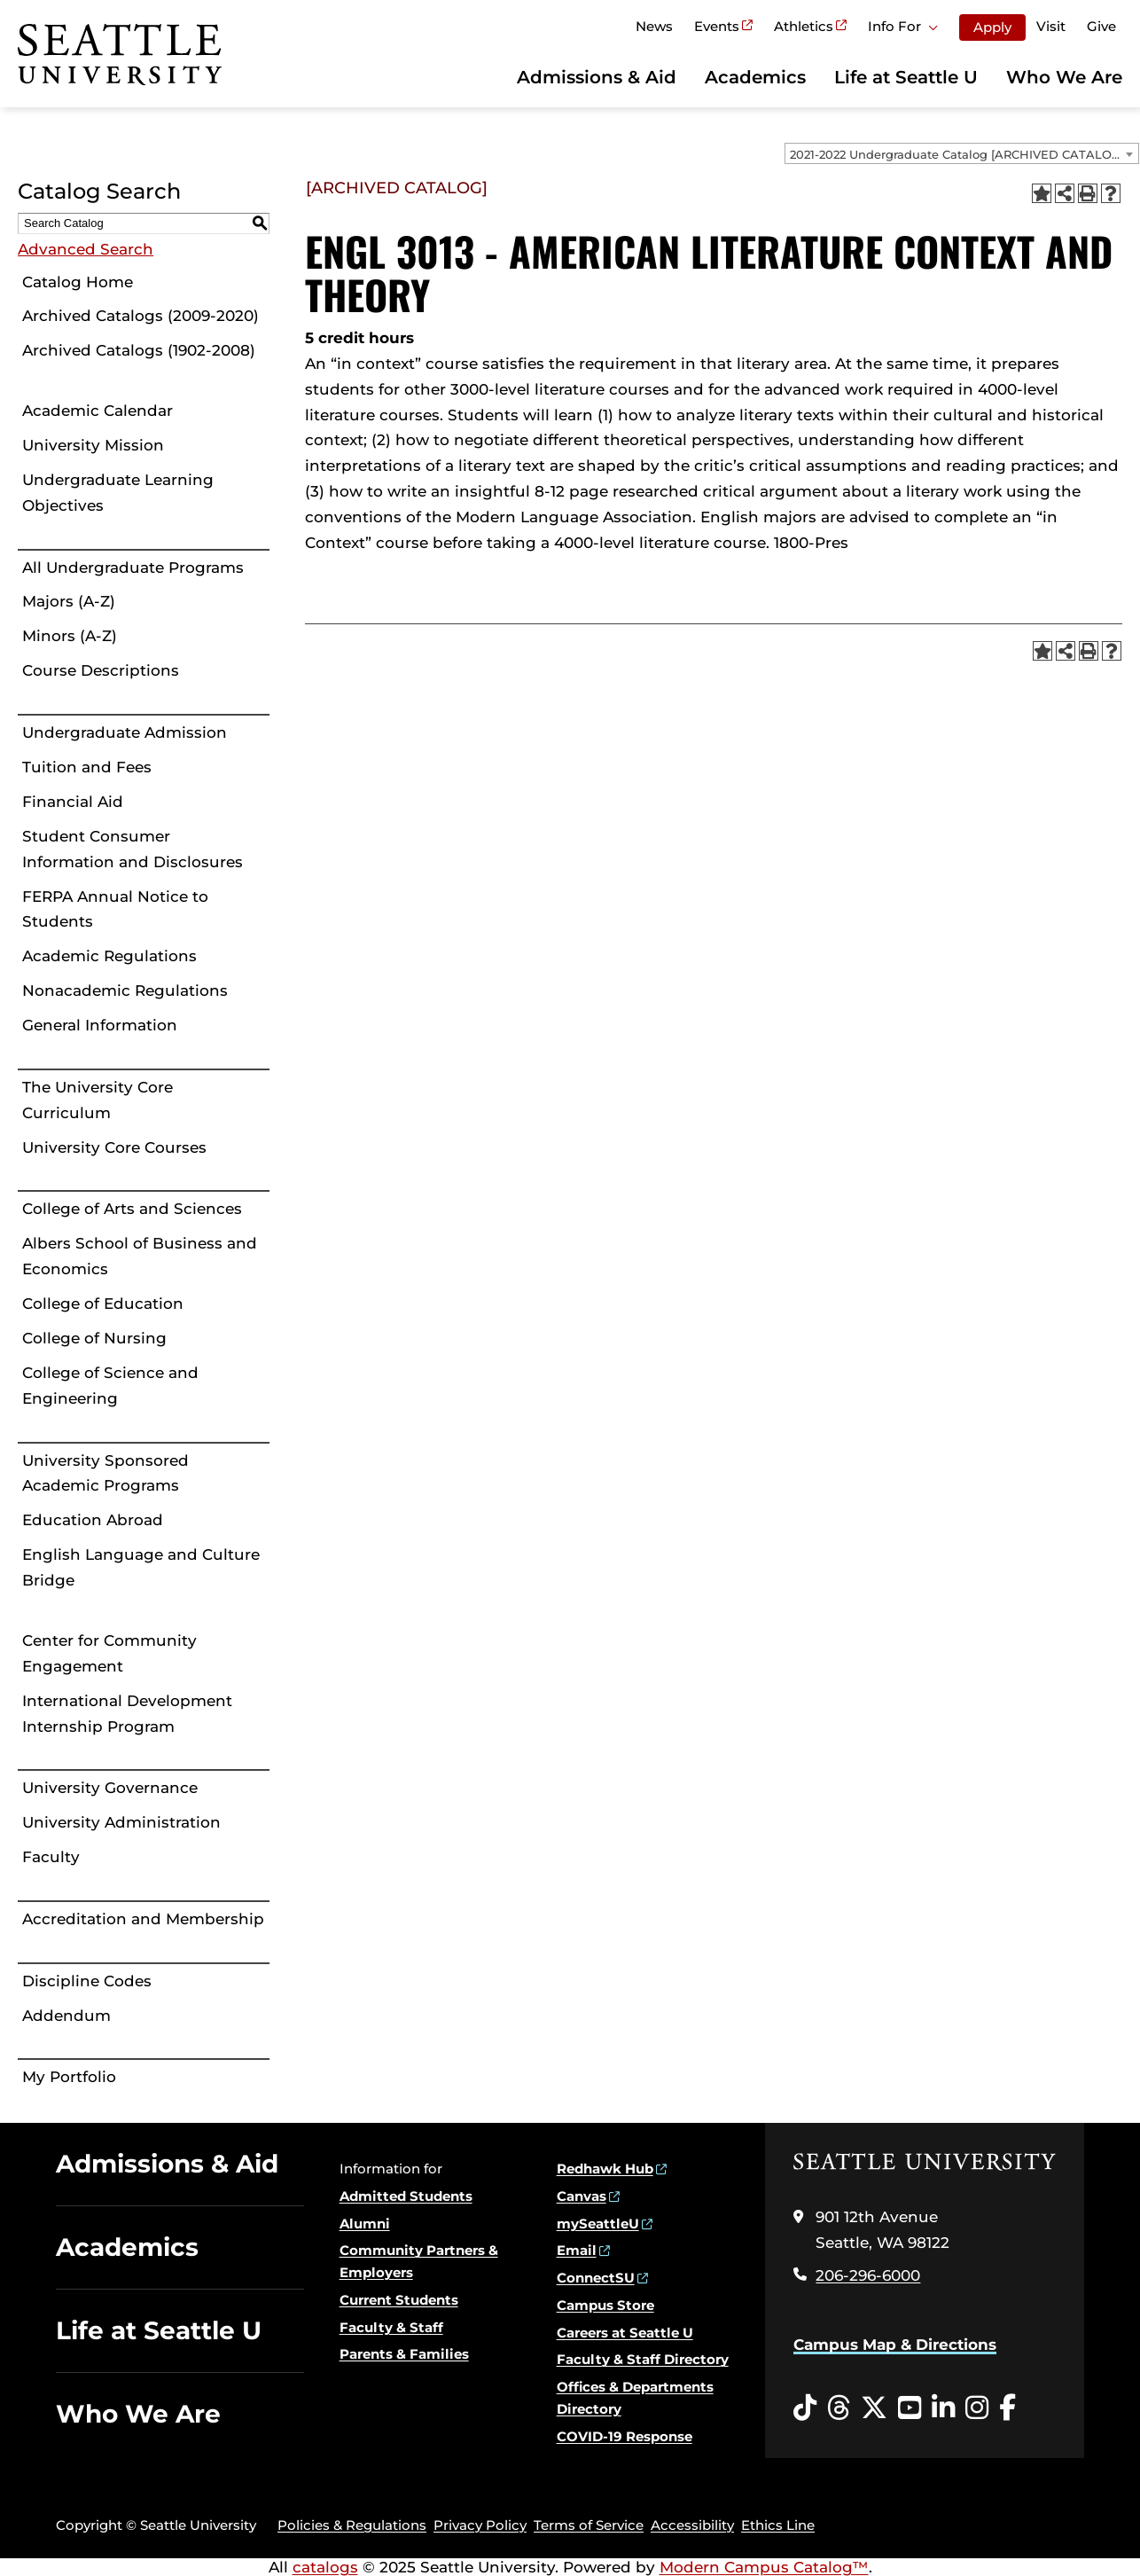 The image size is (1140, 2576). What do you see at coordinates (72, 801) in the screenshot?
I see `Financial Aid` at bounding box center [72, 801].